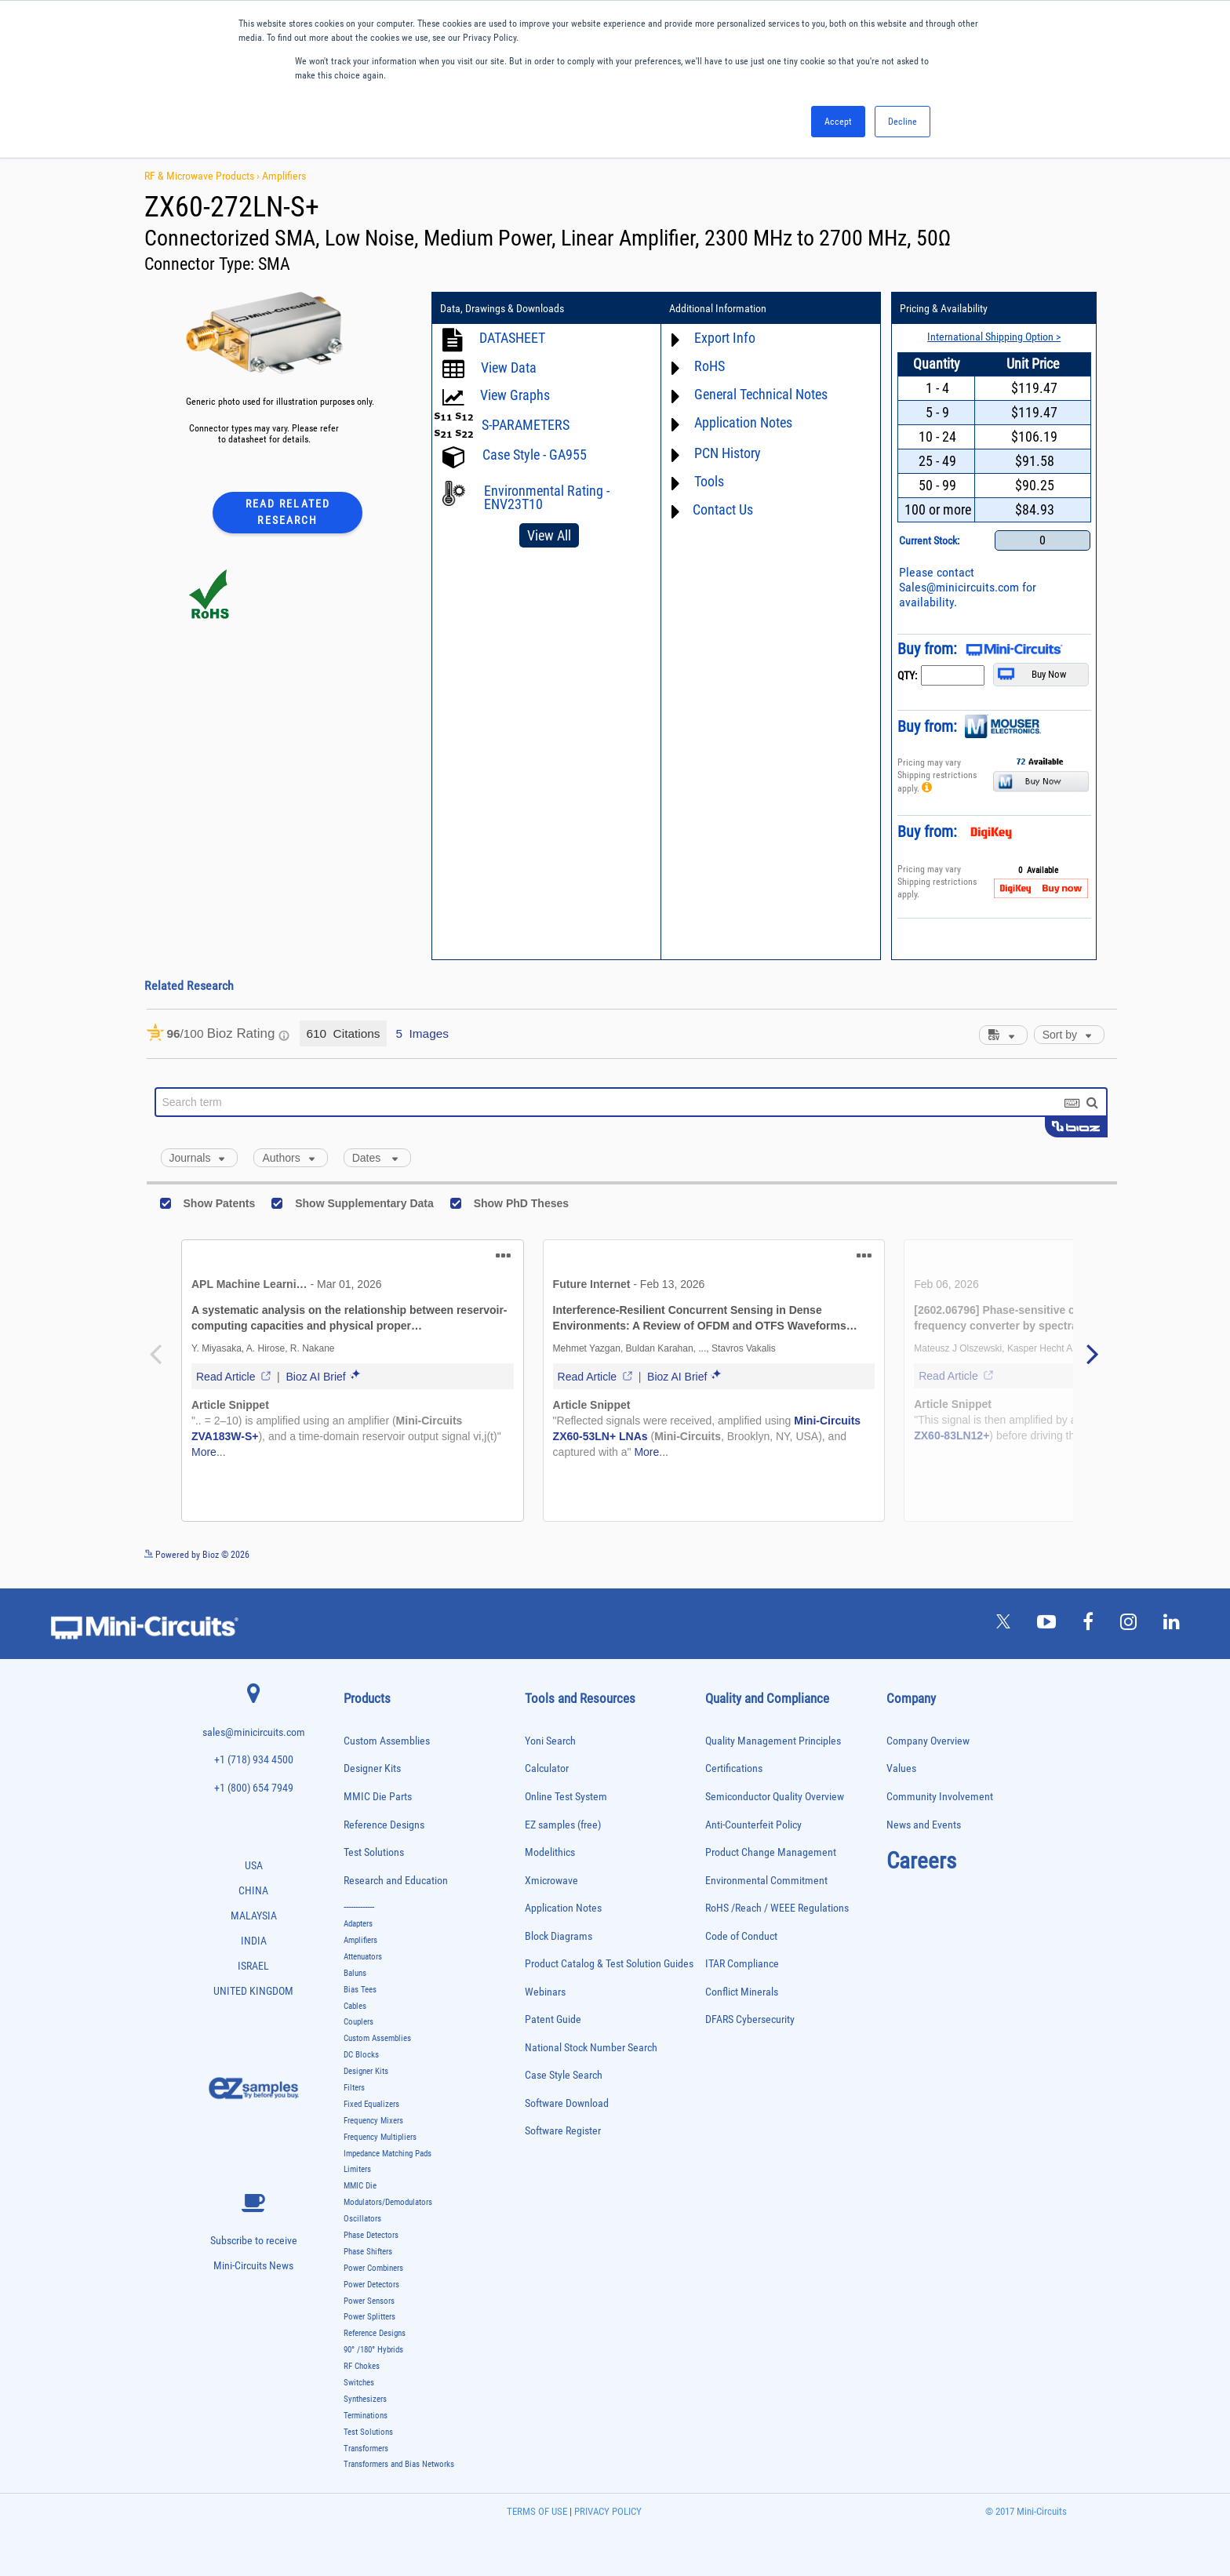 The image size is (1230, 2576). Describe the element at coordinates (959, 587) in the screenshot. I see `Sales@minicircuits.com` at that location.